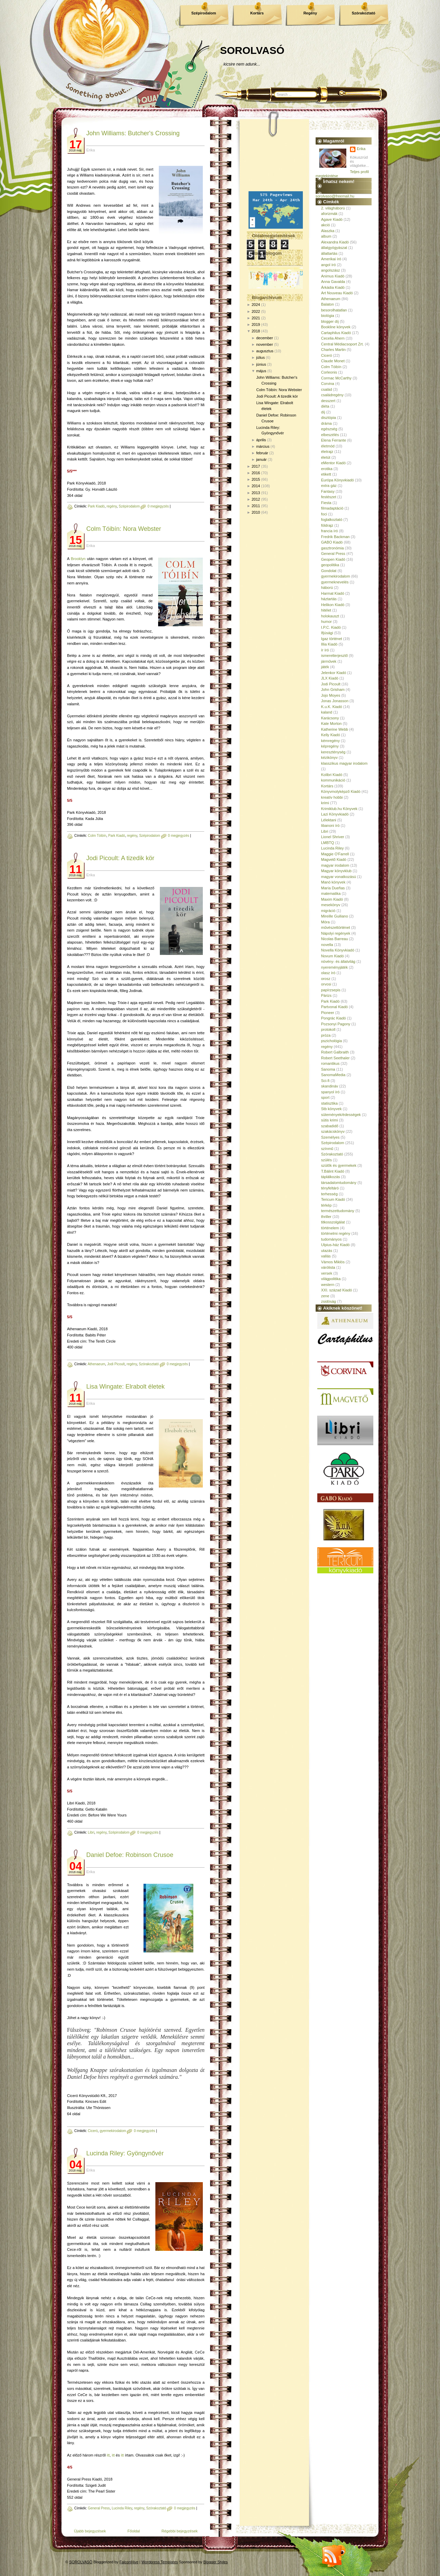 The image size is (440, 2576). Describe the element at coordinates (337, 480) in the screenshot. I see `Európa Könyvkiadó` at that location.